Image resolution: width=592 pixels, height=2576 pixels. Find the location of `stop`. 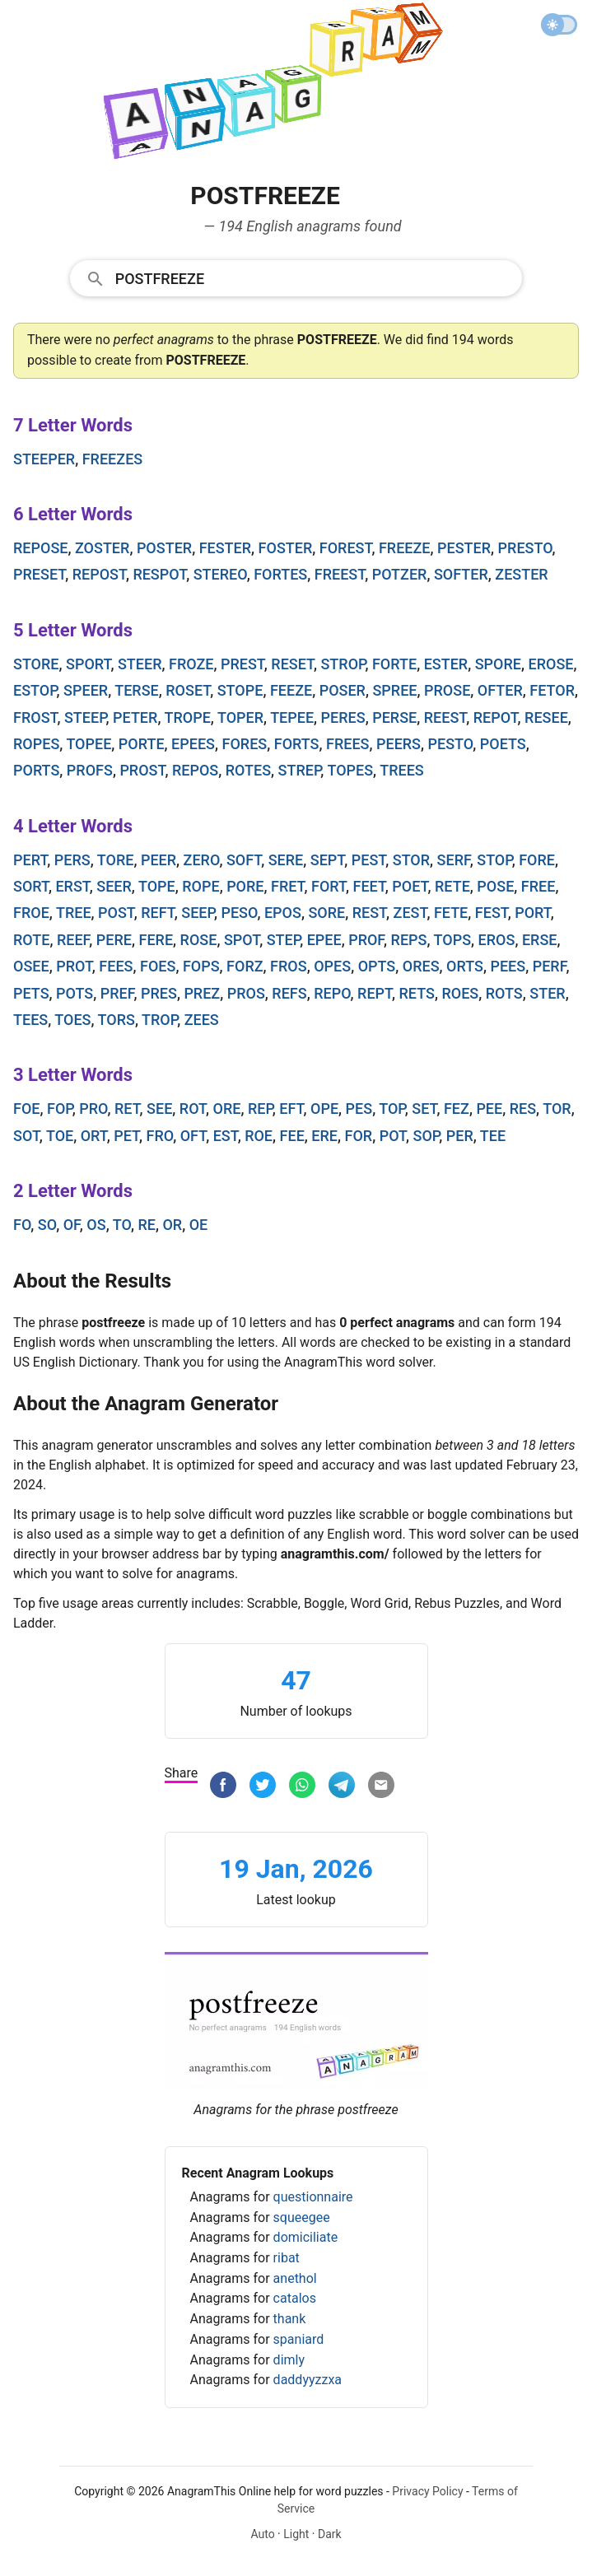

stop is located at coordinates (494, 860).